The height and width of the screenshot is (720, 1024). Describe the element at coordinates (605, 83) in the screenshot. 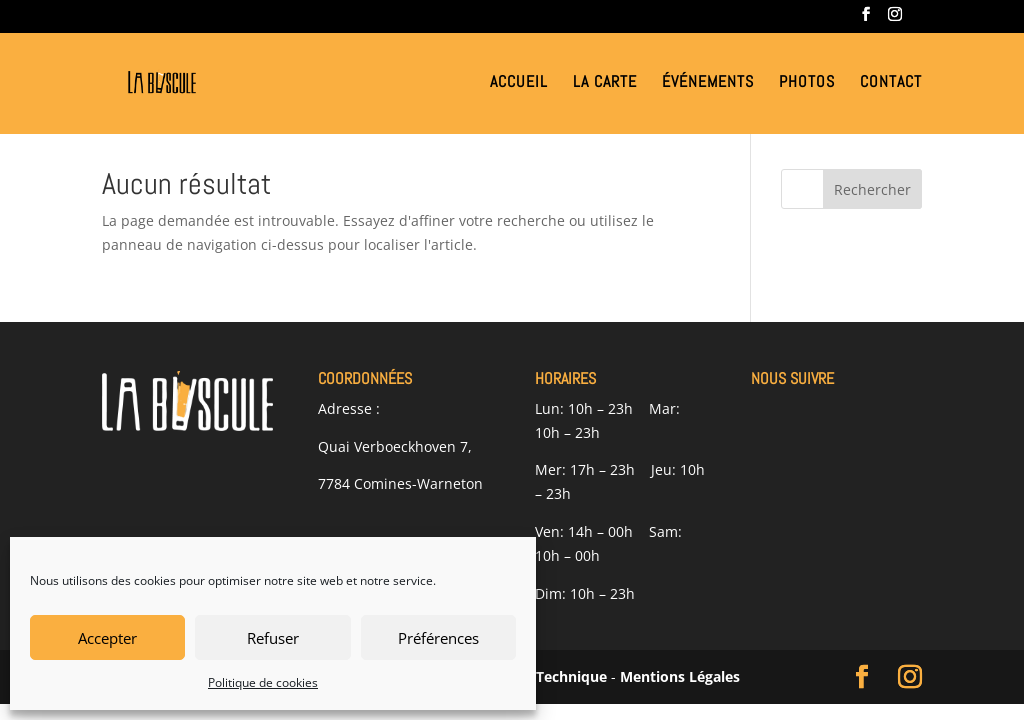

I see `La Carte` at that location.